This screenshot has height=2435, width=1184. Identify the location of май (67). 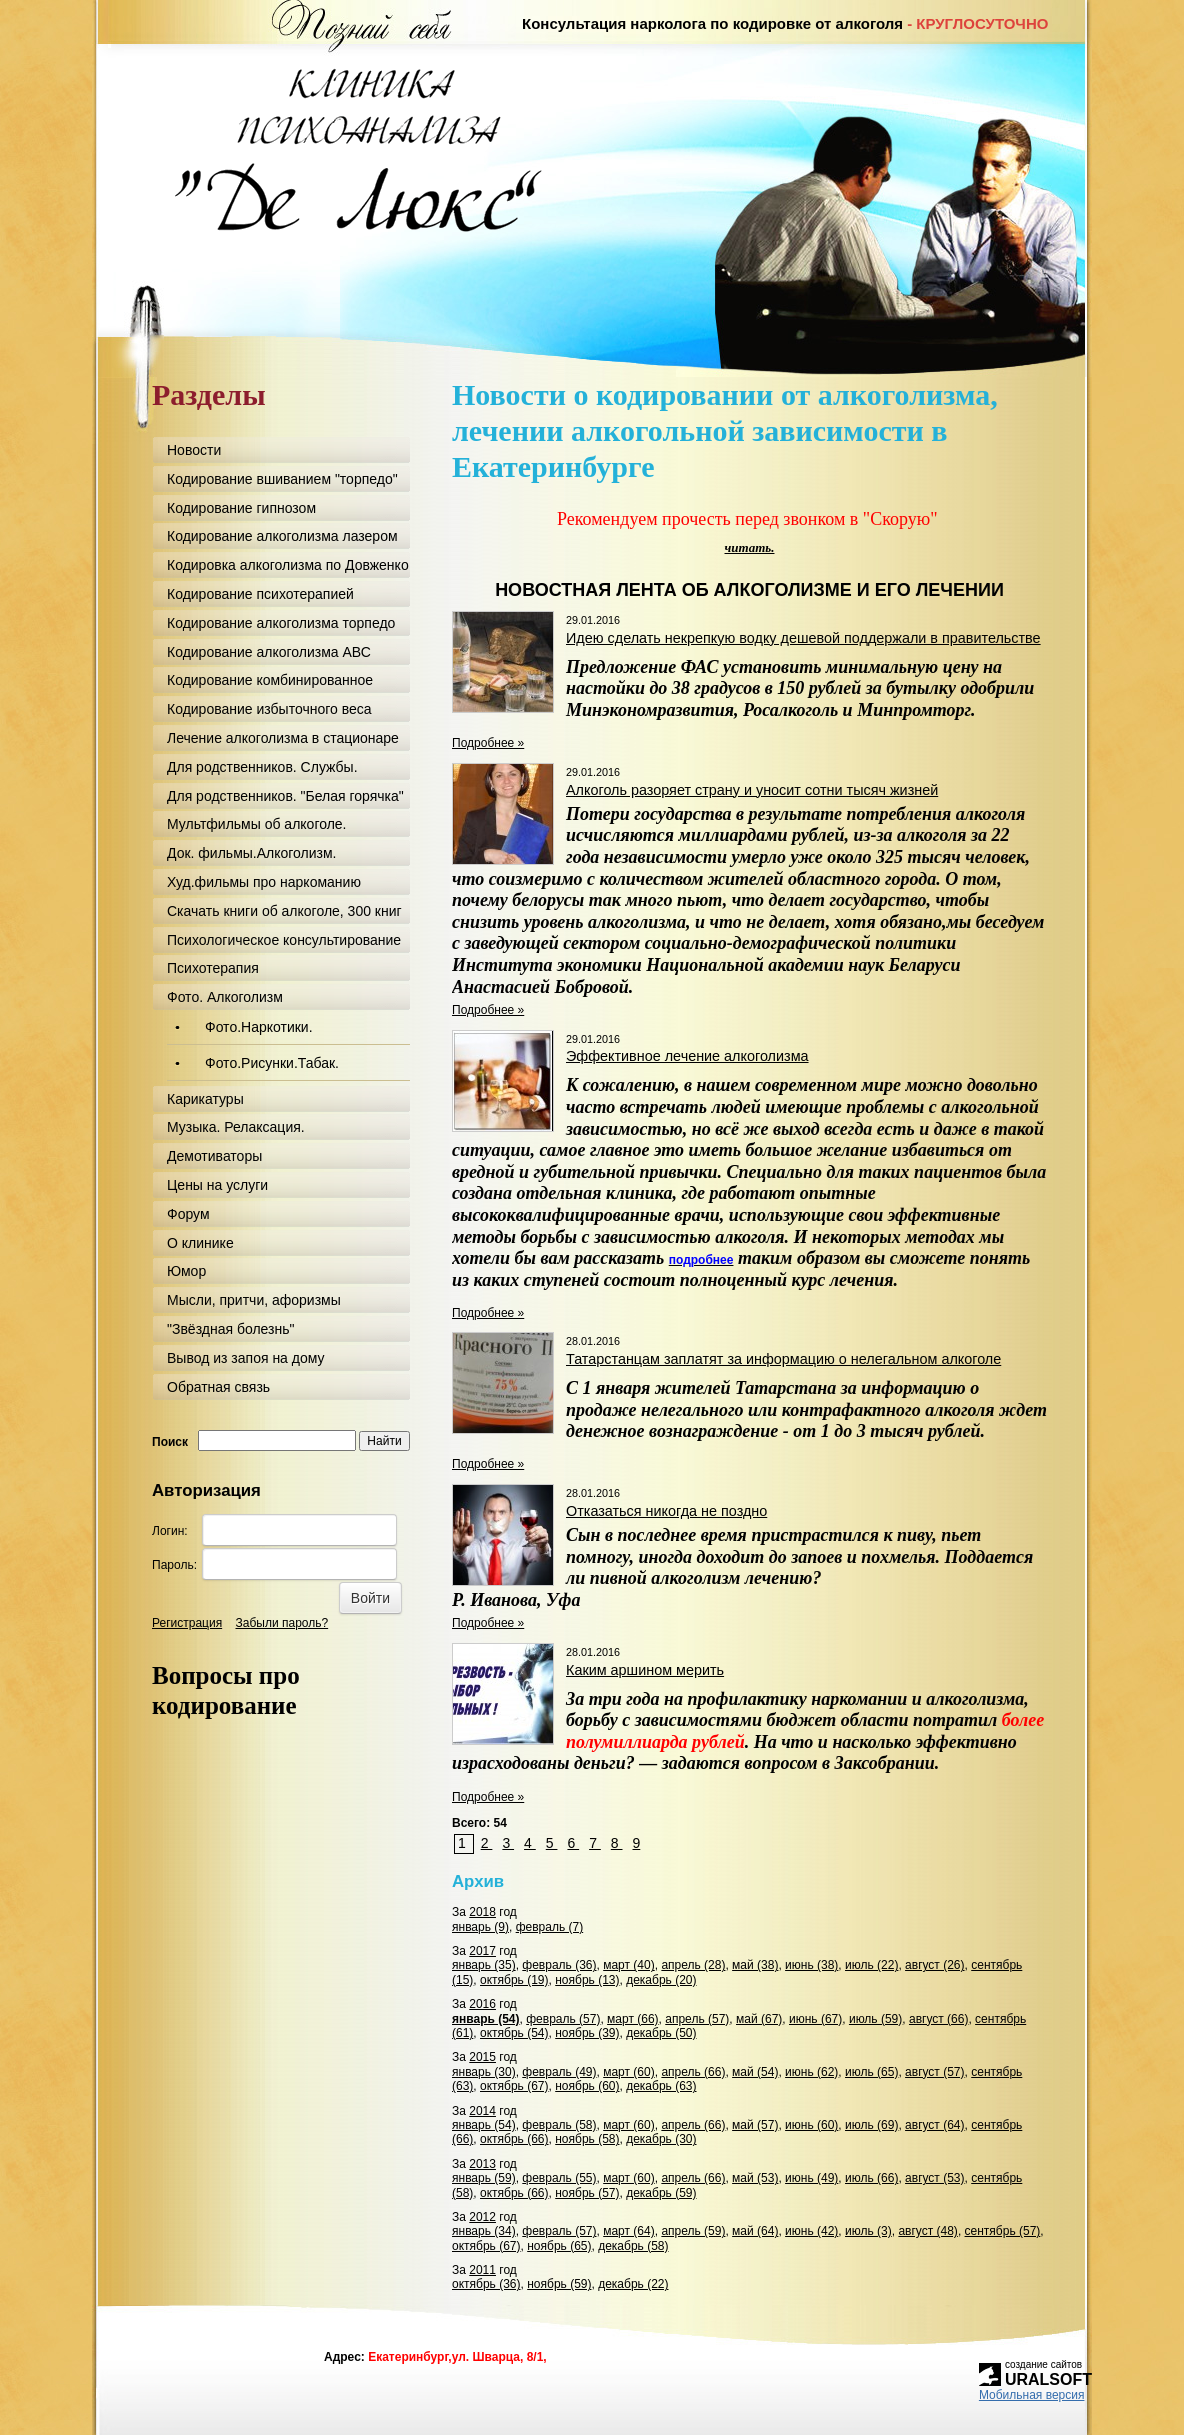
(759, 2019).